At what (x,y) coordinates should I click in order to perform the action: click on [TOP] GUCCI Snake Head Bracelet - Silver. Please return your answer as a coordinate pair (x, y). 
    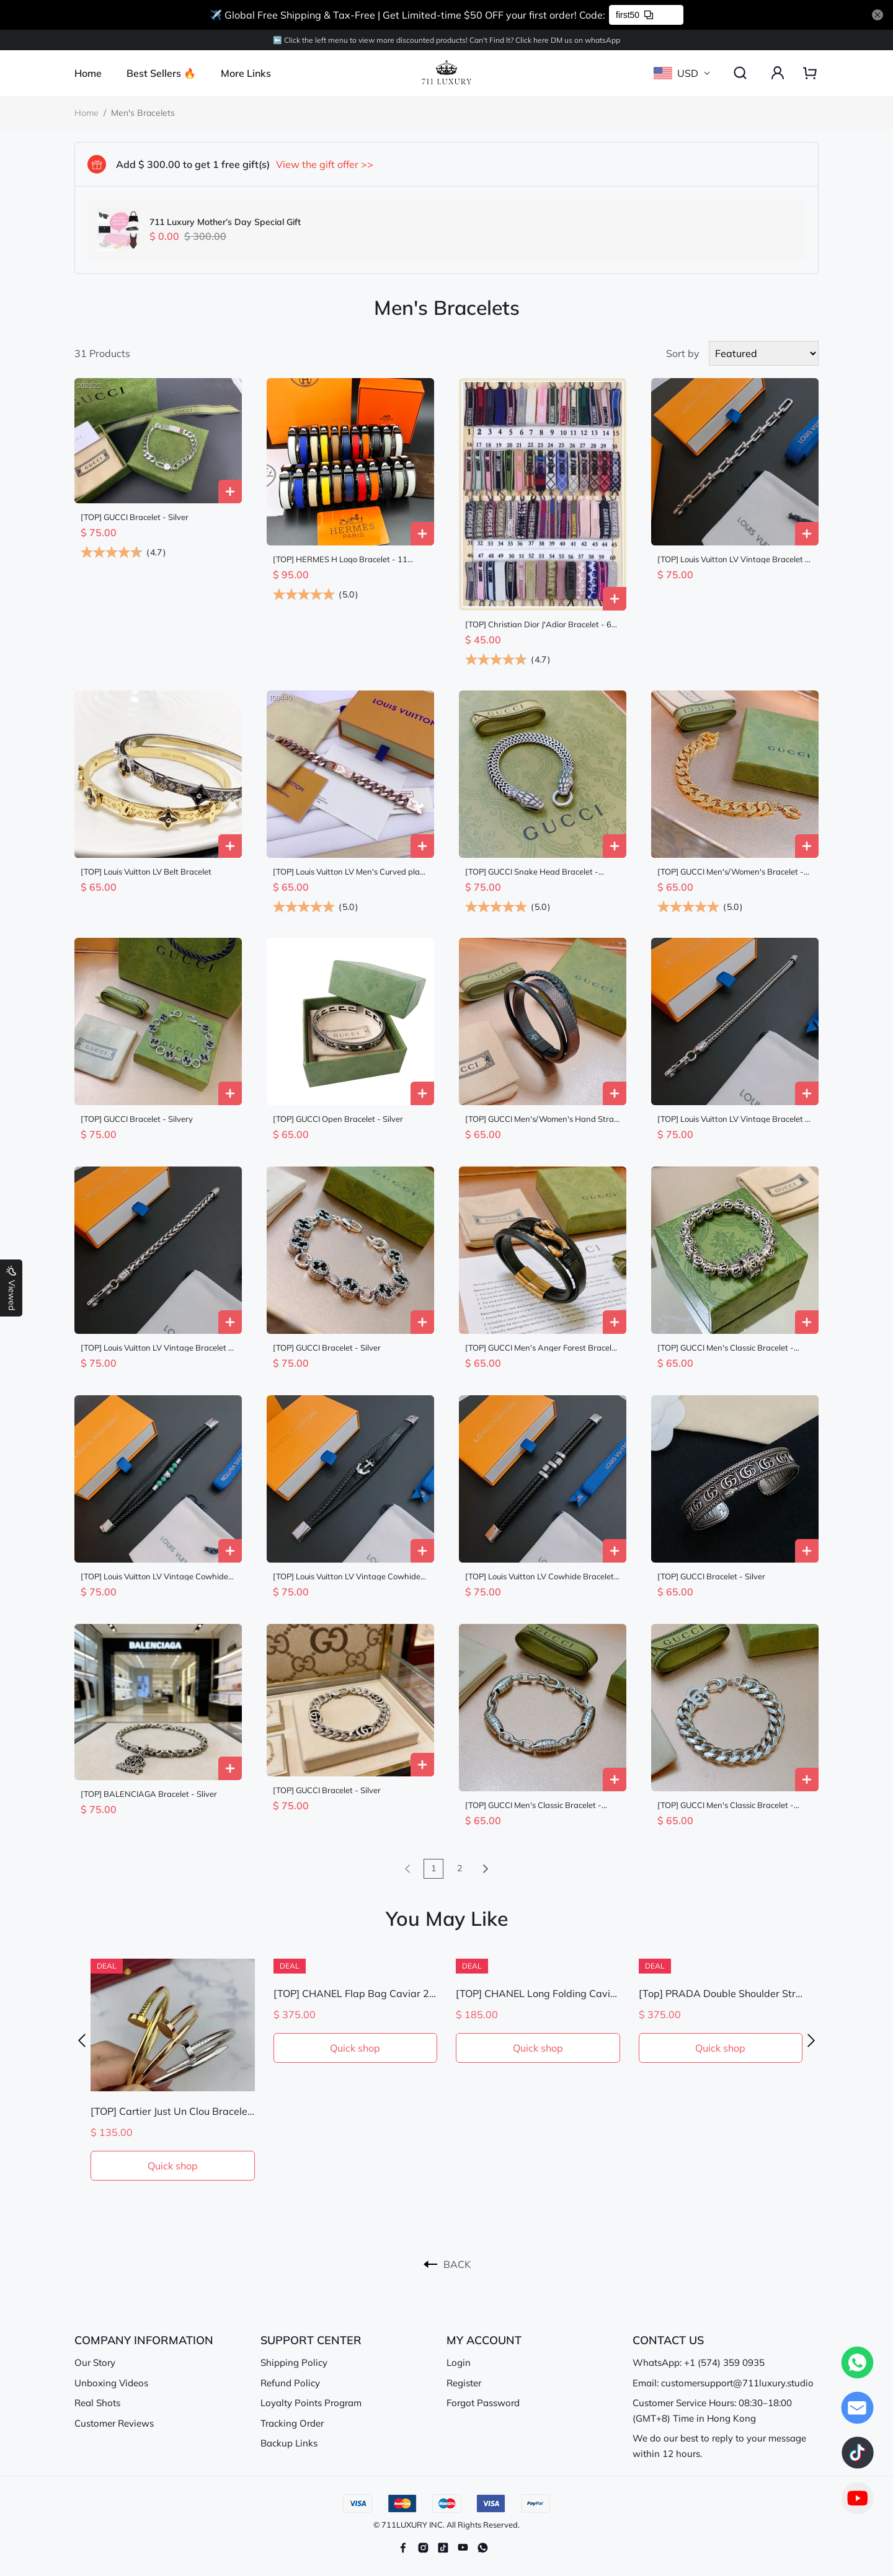
    Looking at the image, I should click on (531, 872).